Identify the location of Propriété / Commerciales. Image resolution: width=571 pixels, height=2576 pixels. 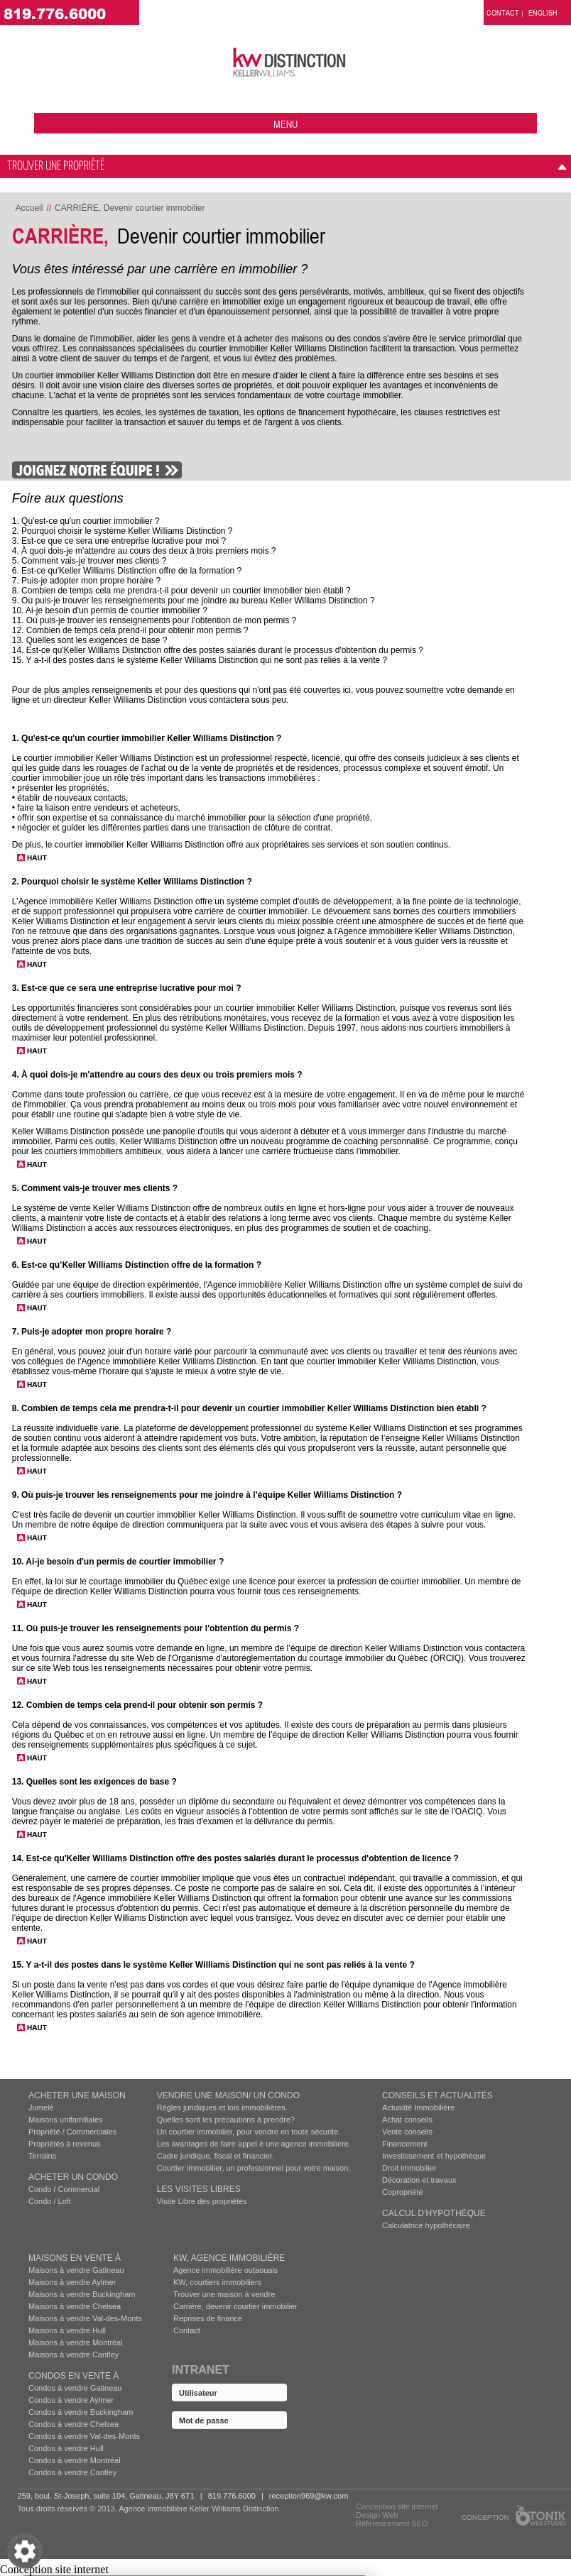
(72, 2131).